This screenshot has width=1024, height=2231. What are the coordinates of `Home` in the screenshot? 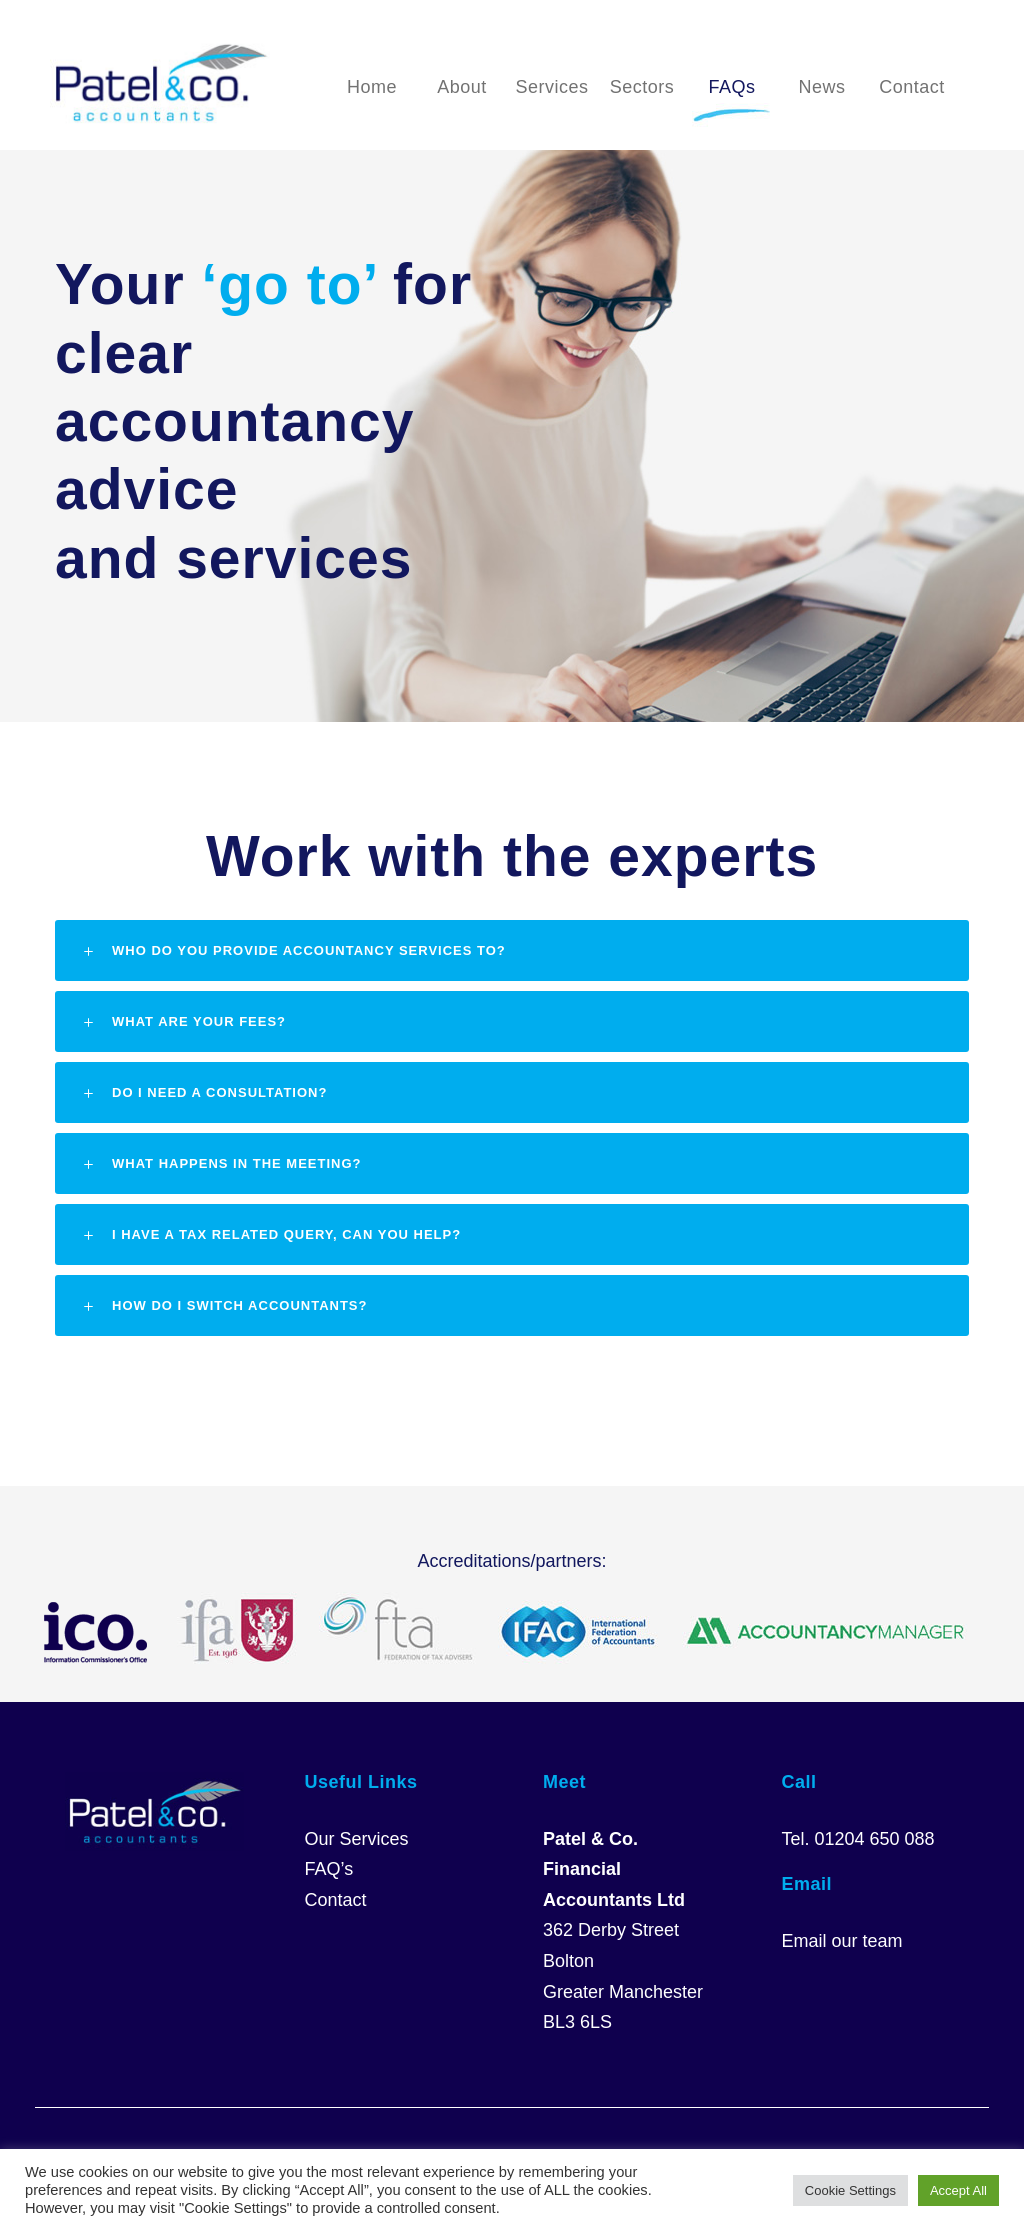 It's located at (372, 87).